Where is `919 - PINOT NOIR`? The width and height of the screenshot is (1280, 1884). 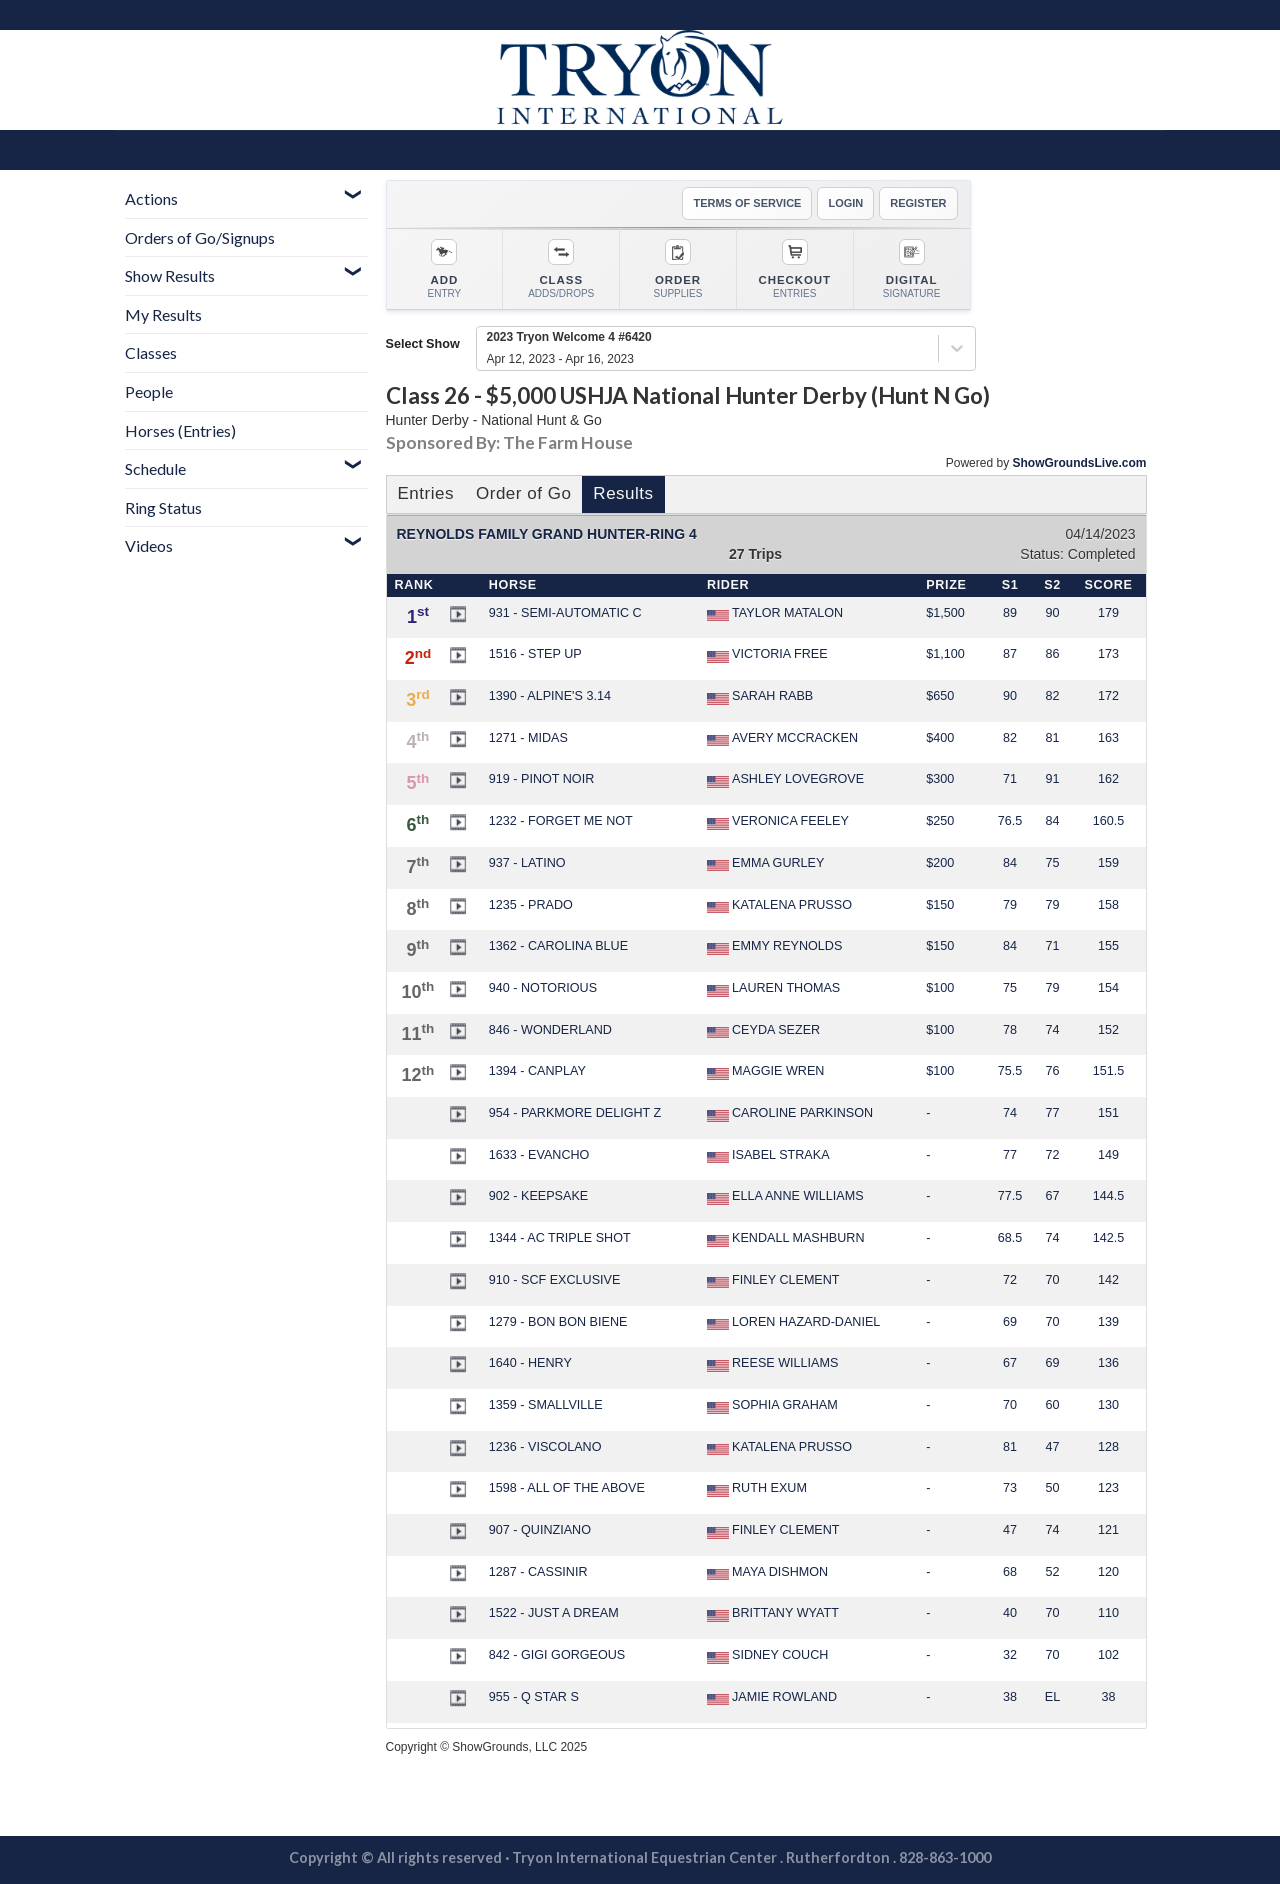
919 - PINOT NOIR is located at coordinates (541, 779).